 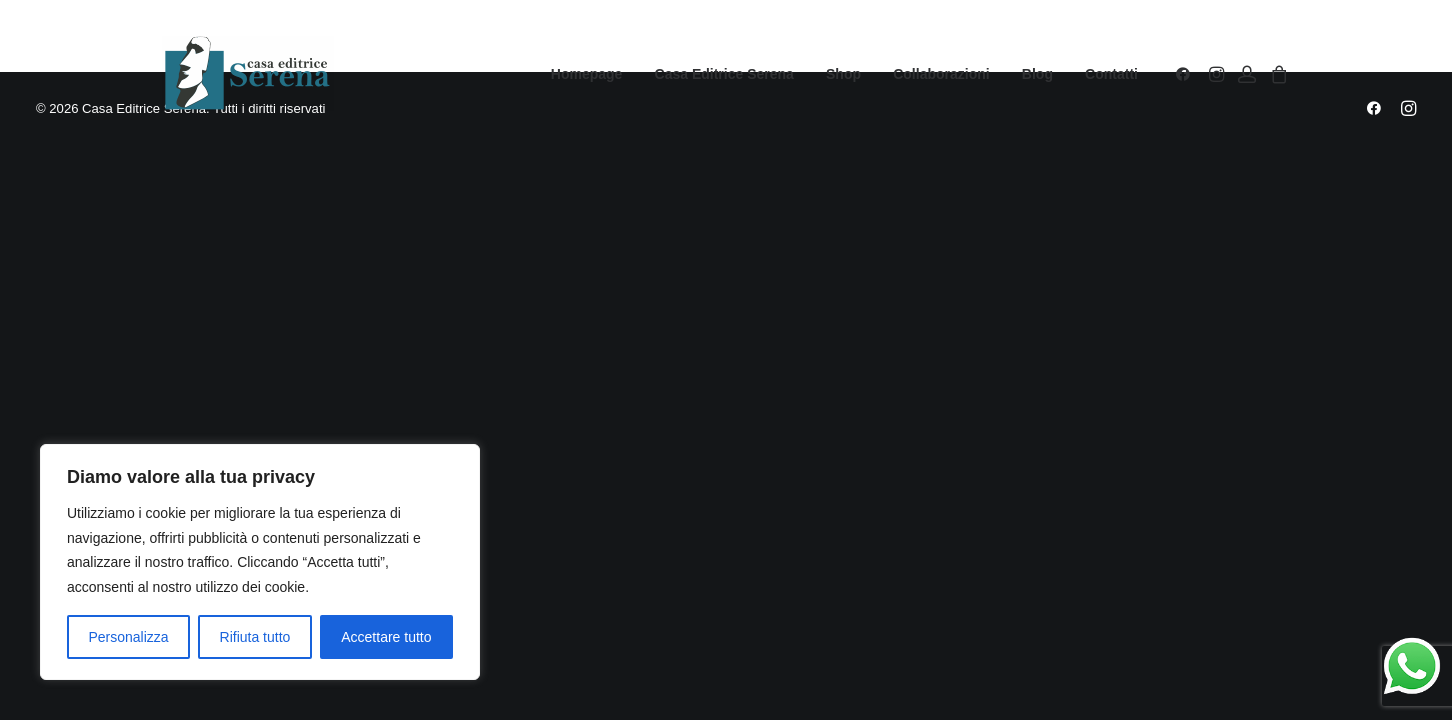 What do you see at coordinates (255, 637) in the screenshot?
I see `Rifiuta tutto` at bounding box center [255, 637].